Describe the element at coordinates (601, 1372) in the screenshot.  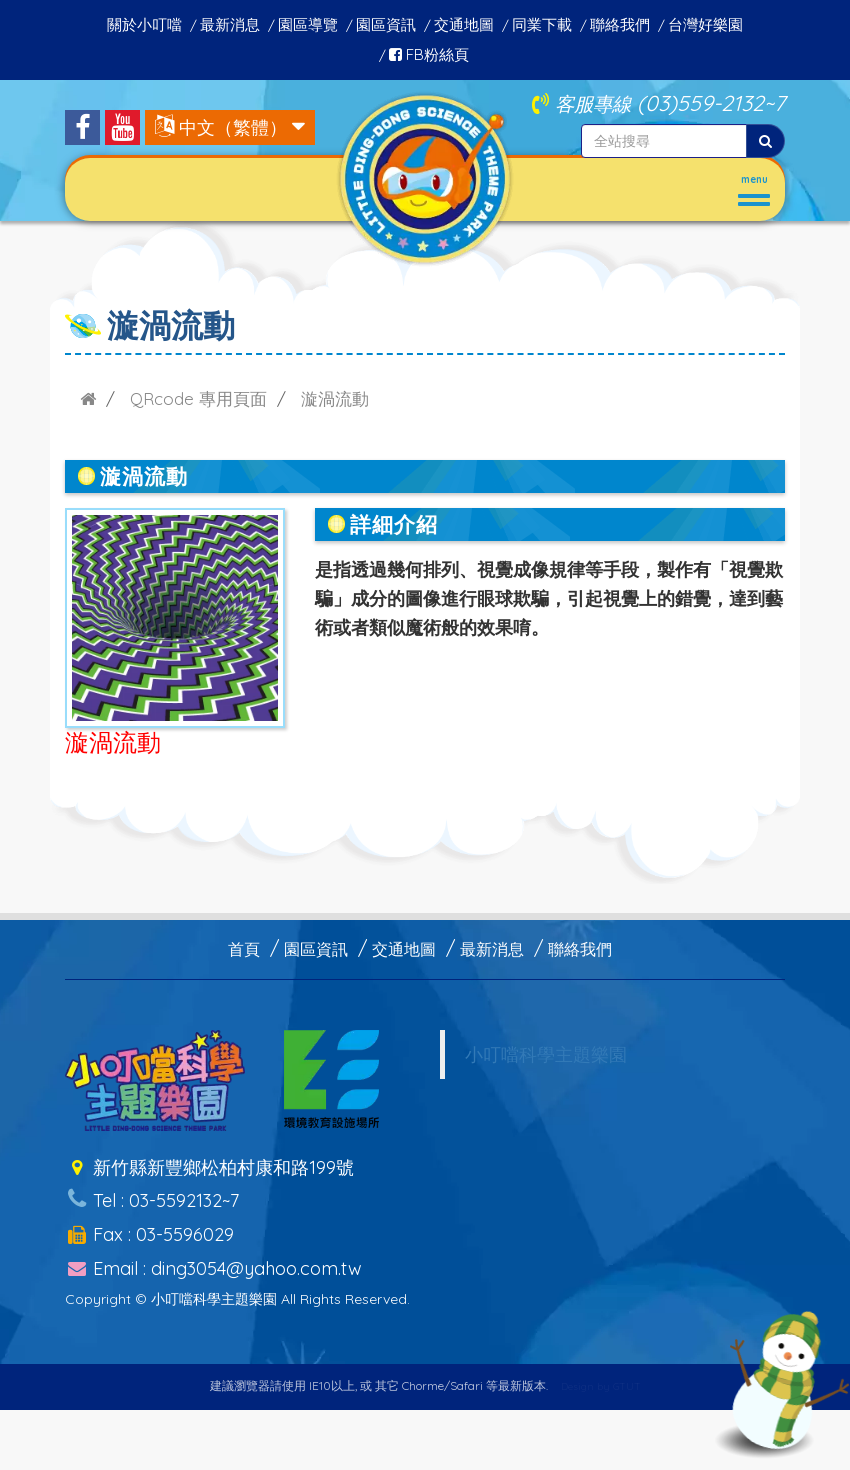
I see `Design by GTUT` at that location.